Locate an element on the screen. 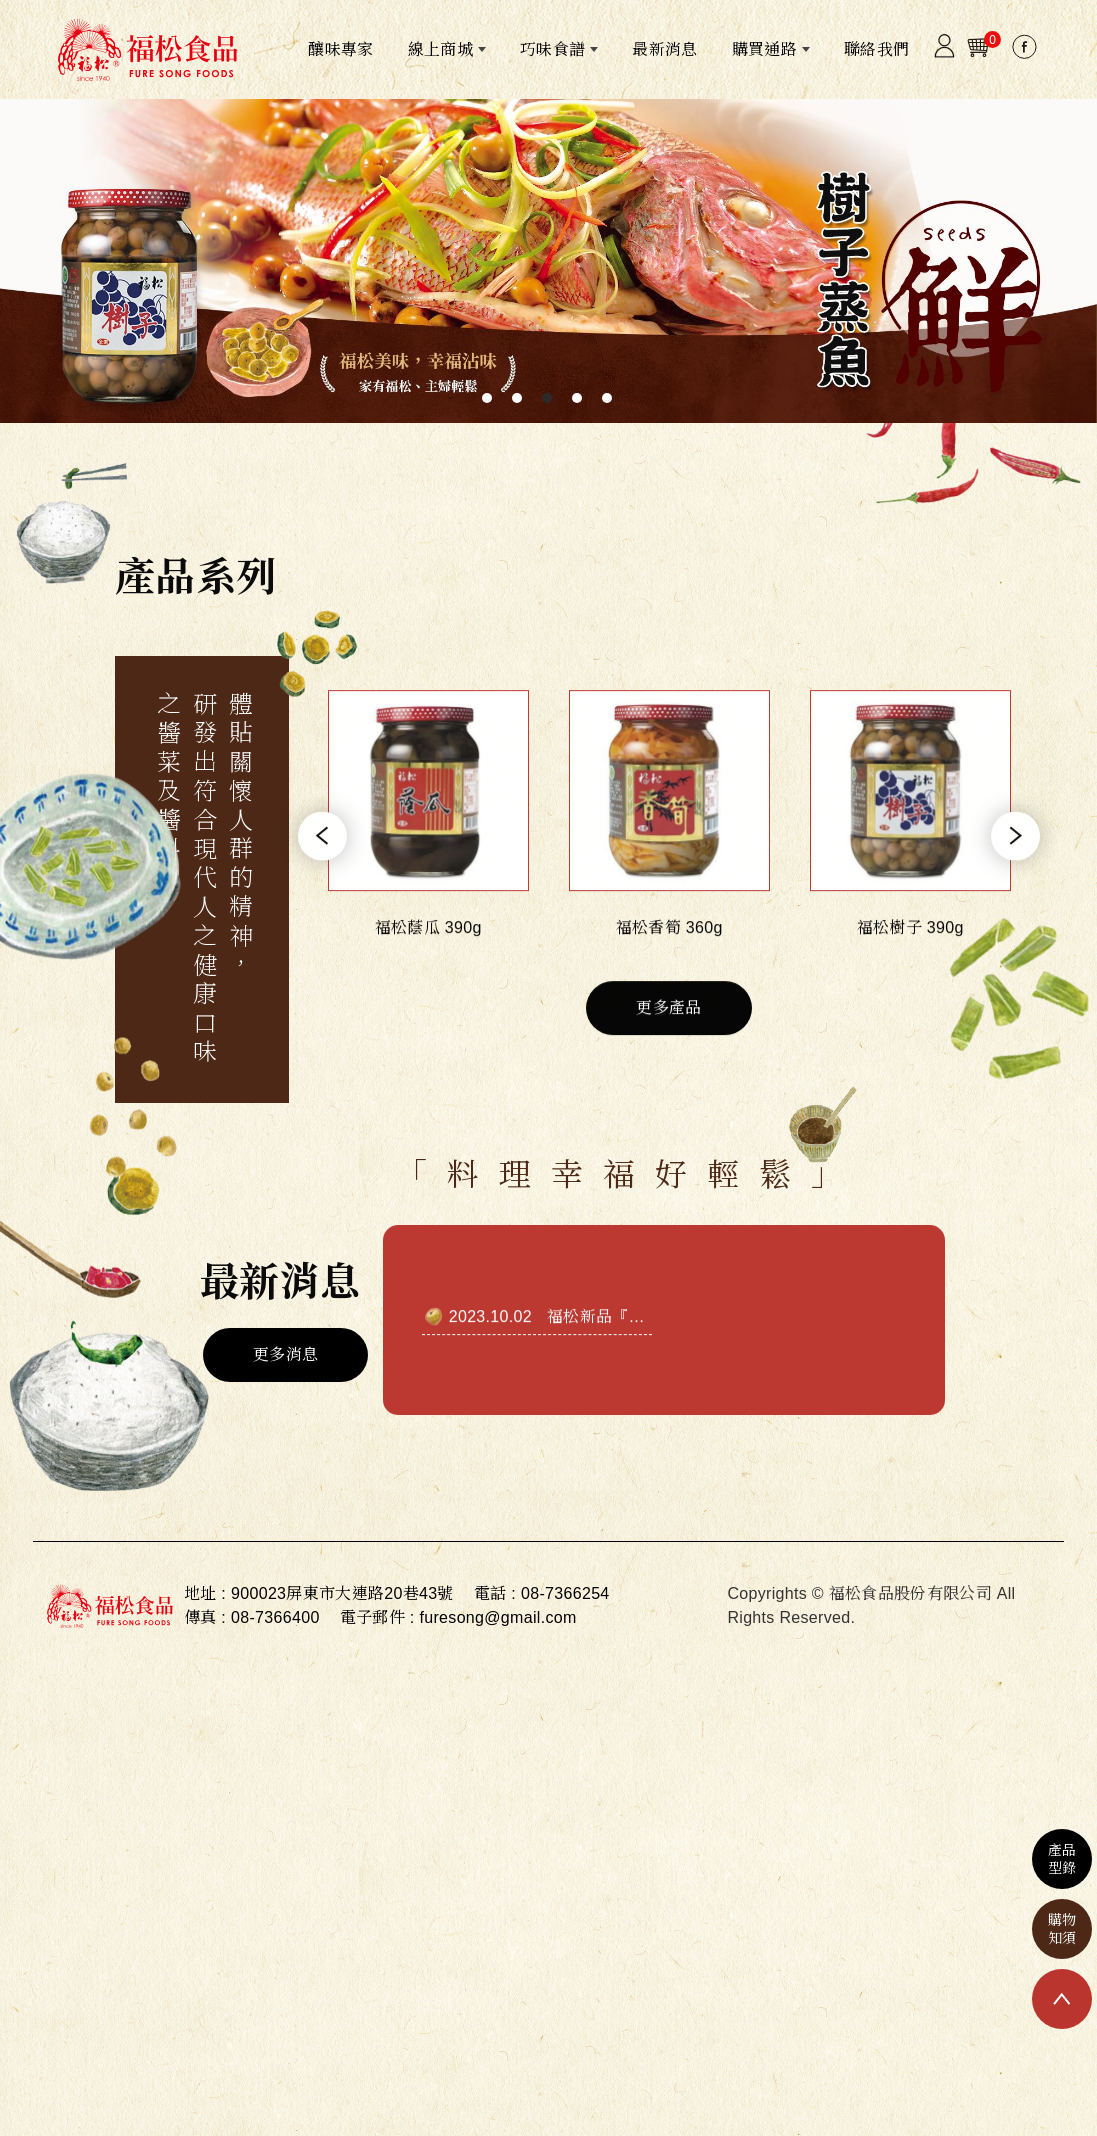 The image size is (1097, 2136). [option] is located at coordinates (548, 261).